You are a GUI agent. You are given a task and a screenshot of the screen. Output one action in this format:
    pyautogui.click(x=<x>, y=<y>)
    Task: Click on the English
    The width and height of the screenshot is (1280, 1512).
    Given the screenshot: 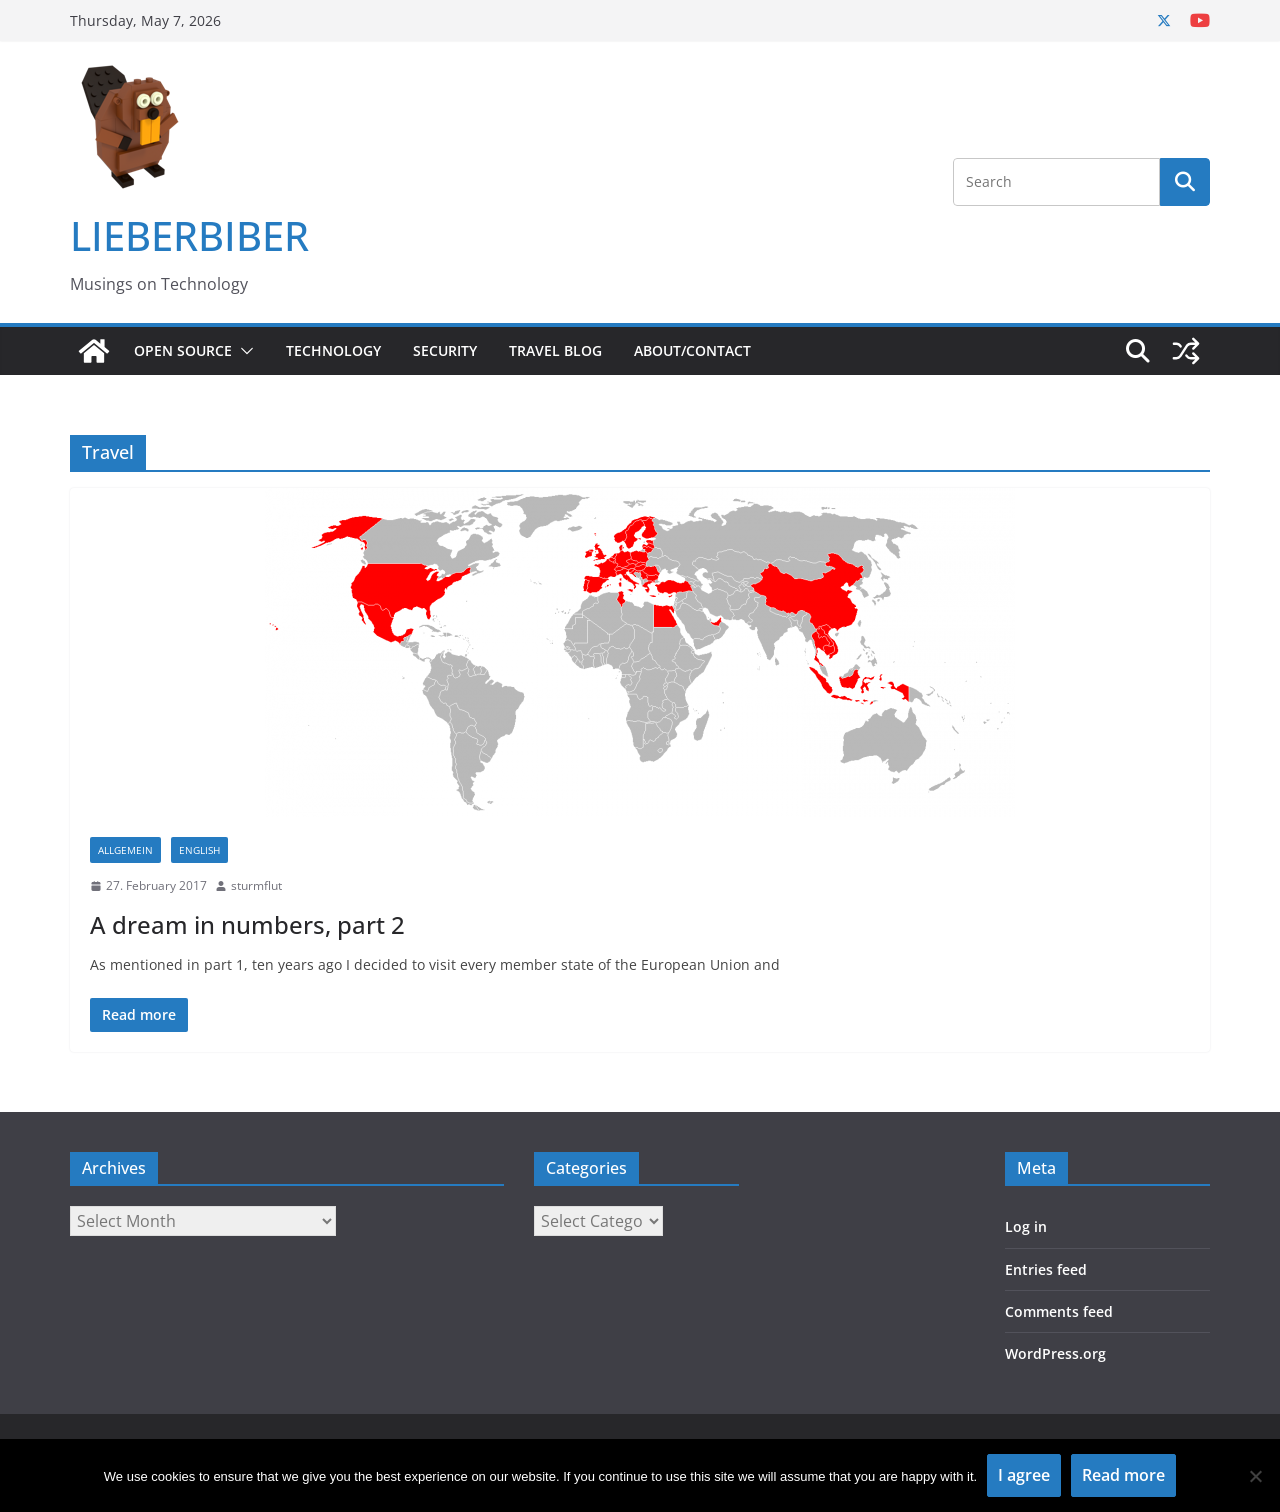 What is the action you would take?
    pyautogui.click(x=199, y=850)
    